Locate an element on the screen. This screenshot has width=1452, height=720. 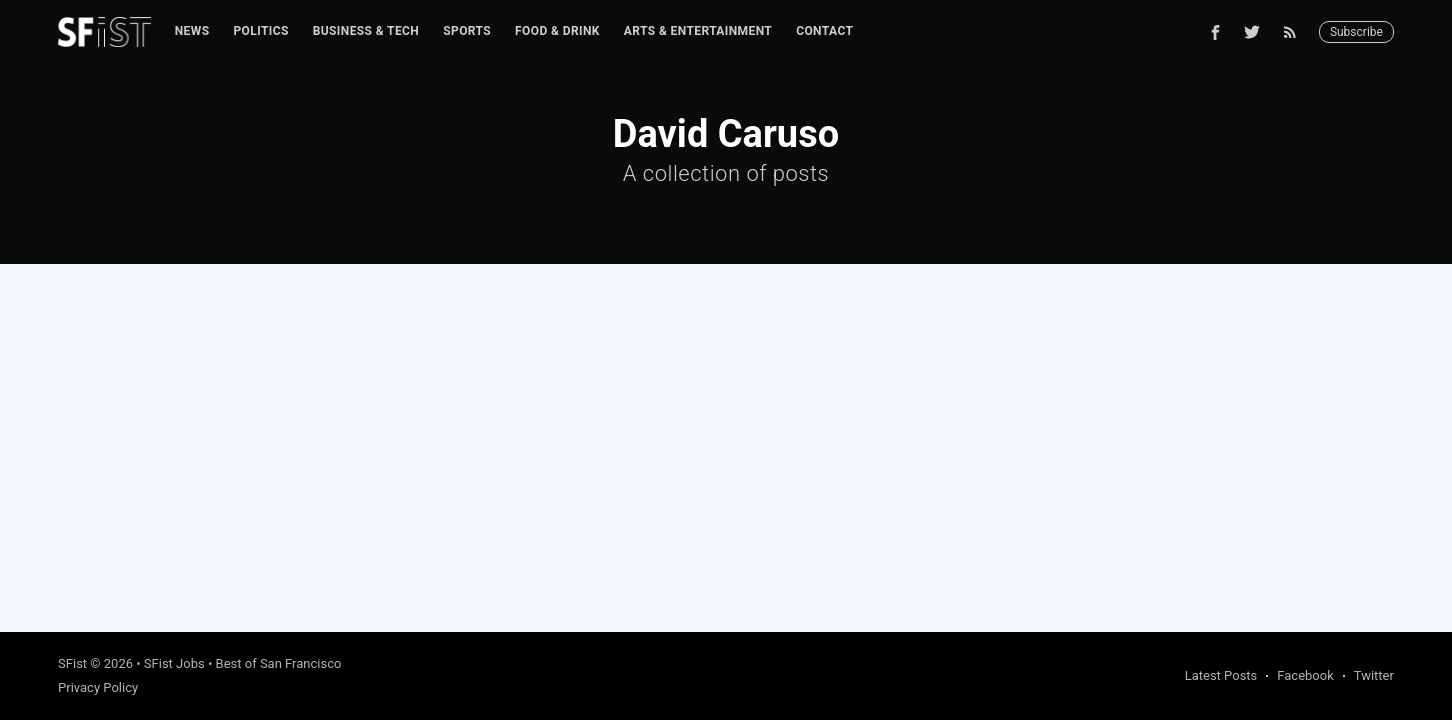
Politics is located at coordinates (260, 31).